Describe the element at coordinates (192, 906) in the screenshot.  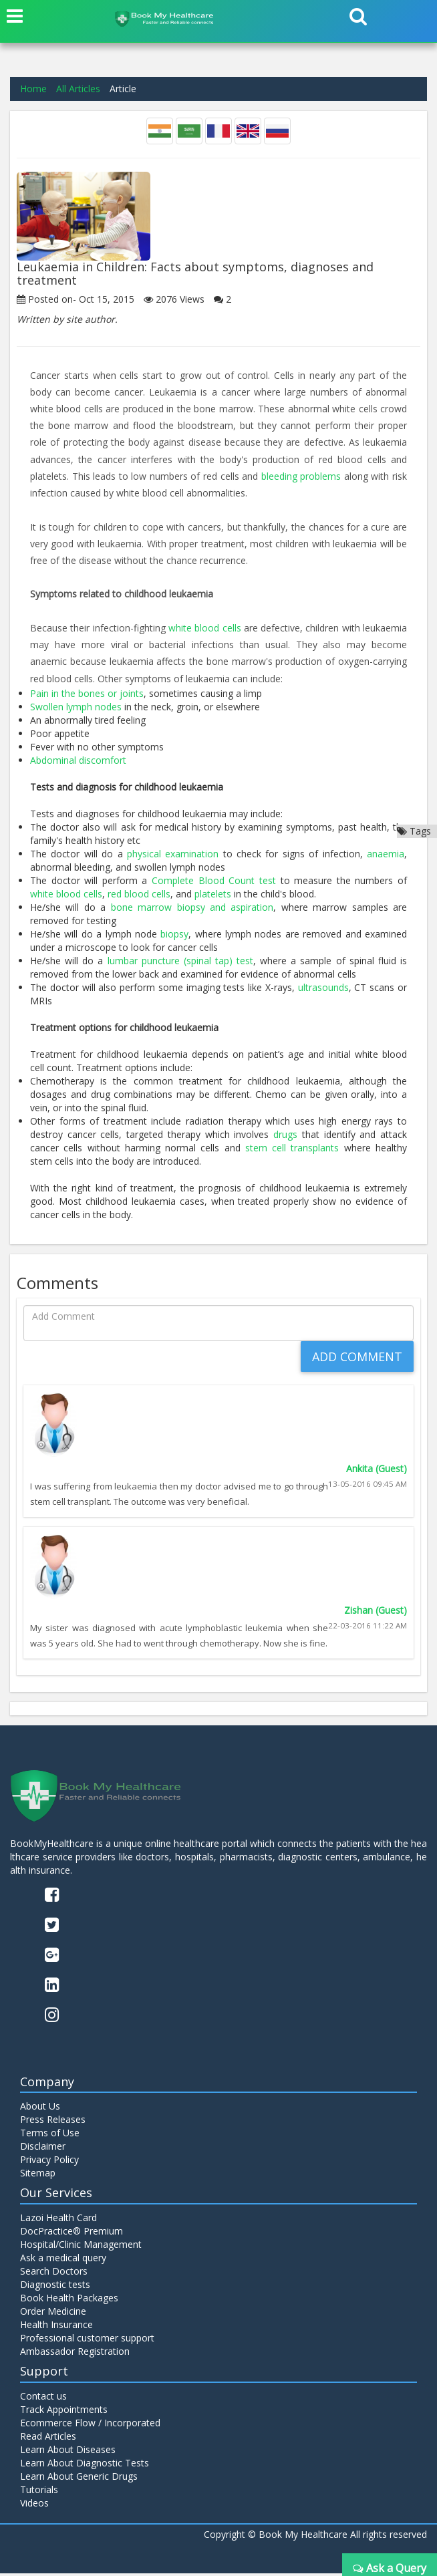
I see `bone marrow biopsy and aspiration` at that location.